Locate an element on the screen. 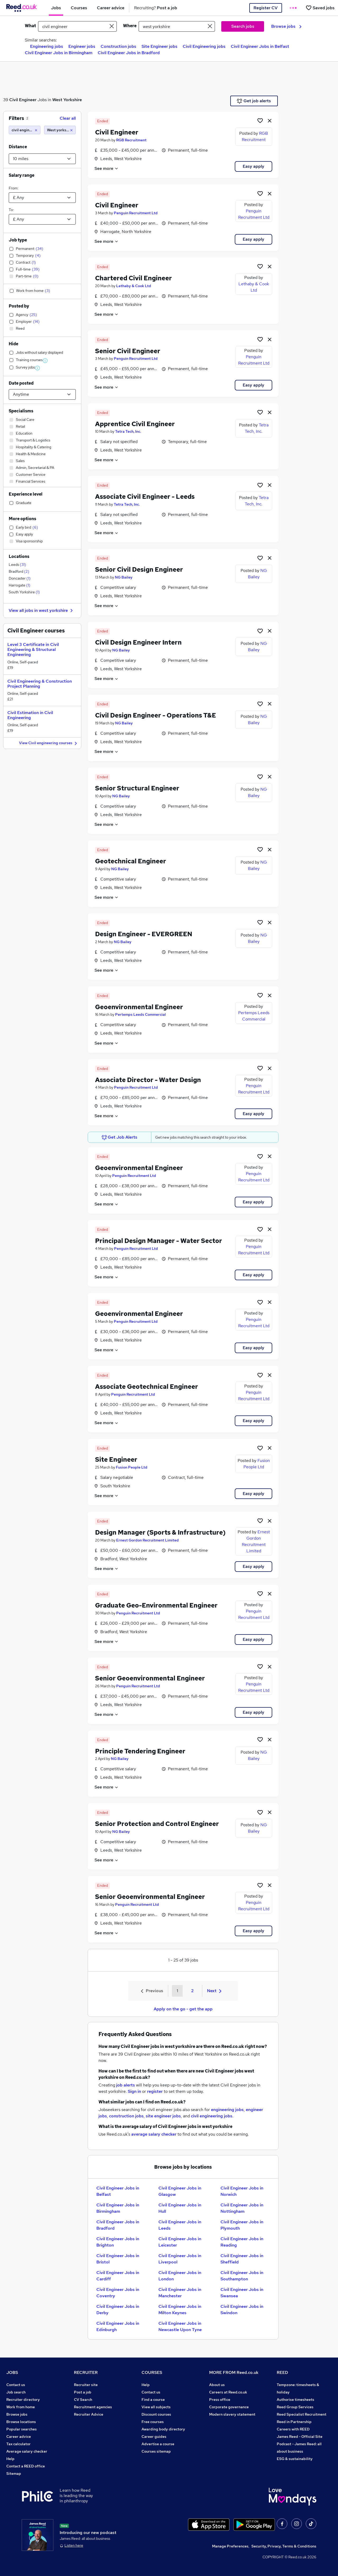 The width and height of the screenshot is (338, 2576). West Yorkshire is located at coordinates (67, 100).